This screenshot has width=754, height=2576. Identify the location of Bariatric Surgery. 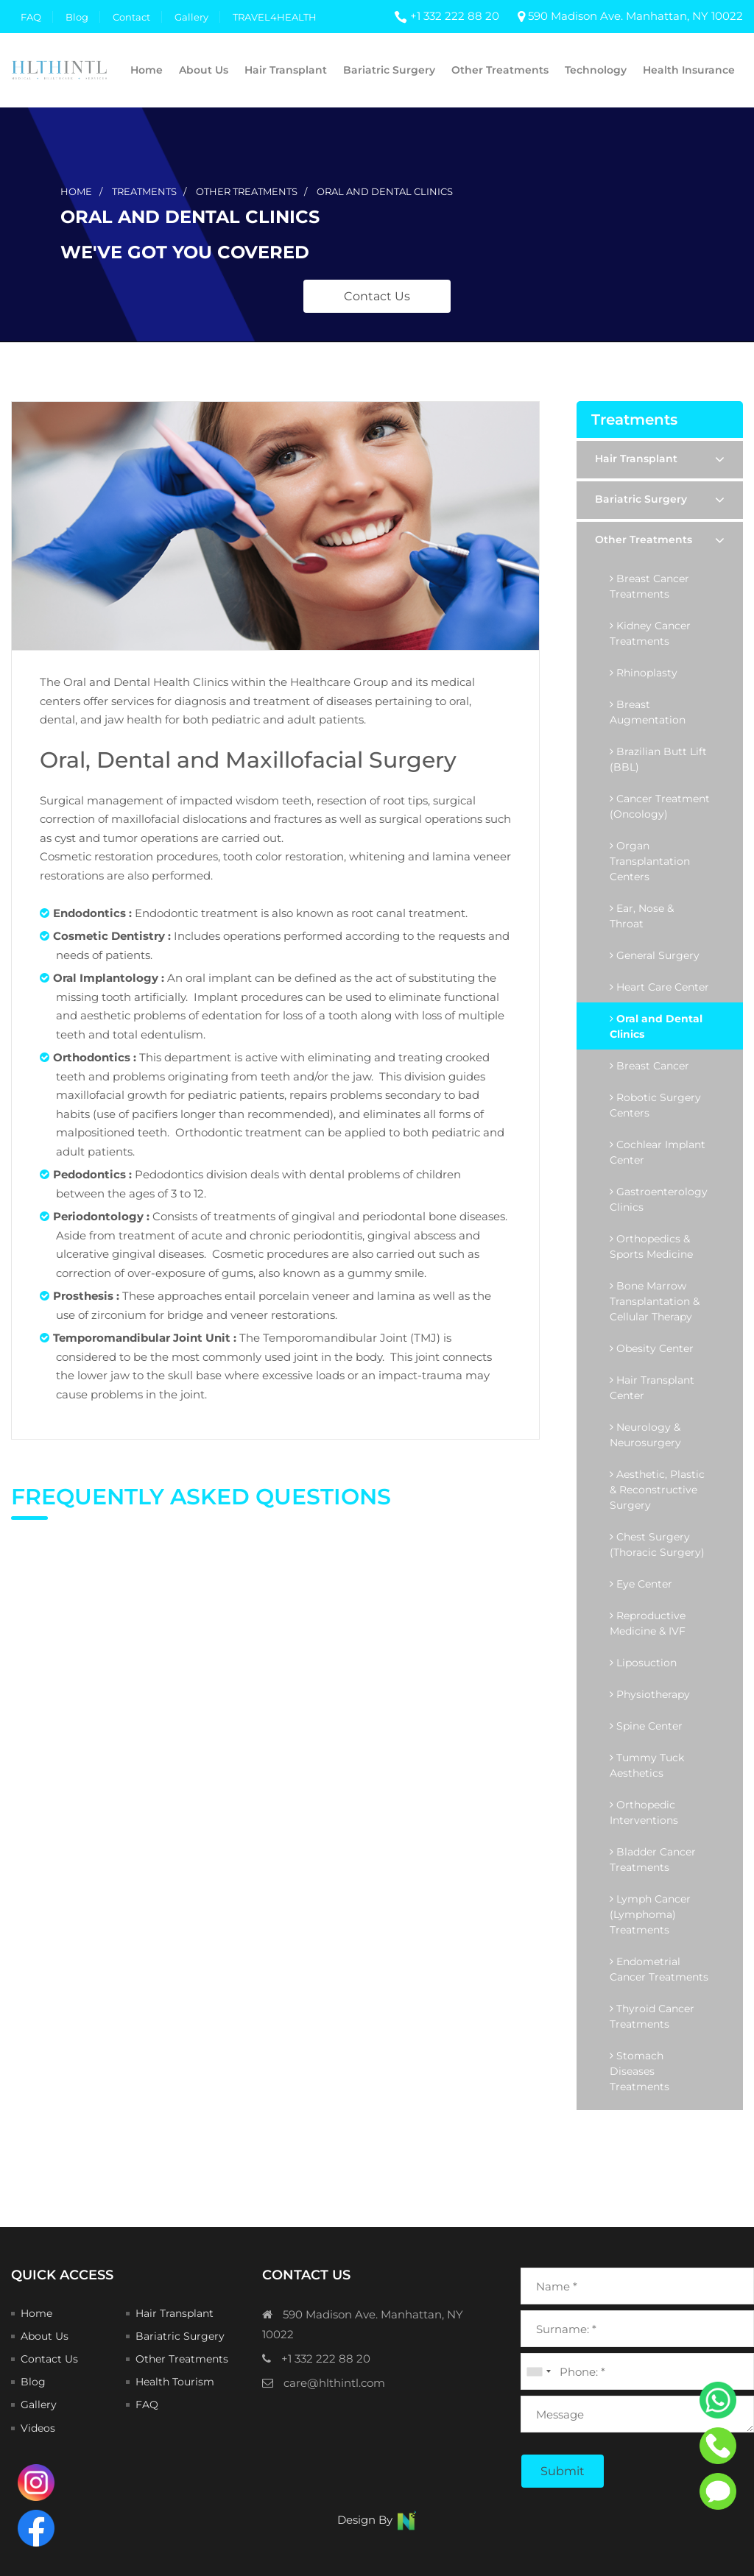
(389, 70).